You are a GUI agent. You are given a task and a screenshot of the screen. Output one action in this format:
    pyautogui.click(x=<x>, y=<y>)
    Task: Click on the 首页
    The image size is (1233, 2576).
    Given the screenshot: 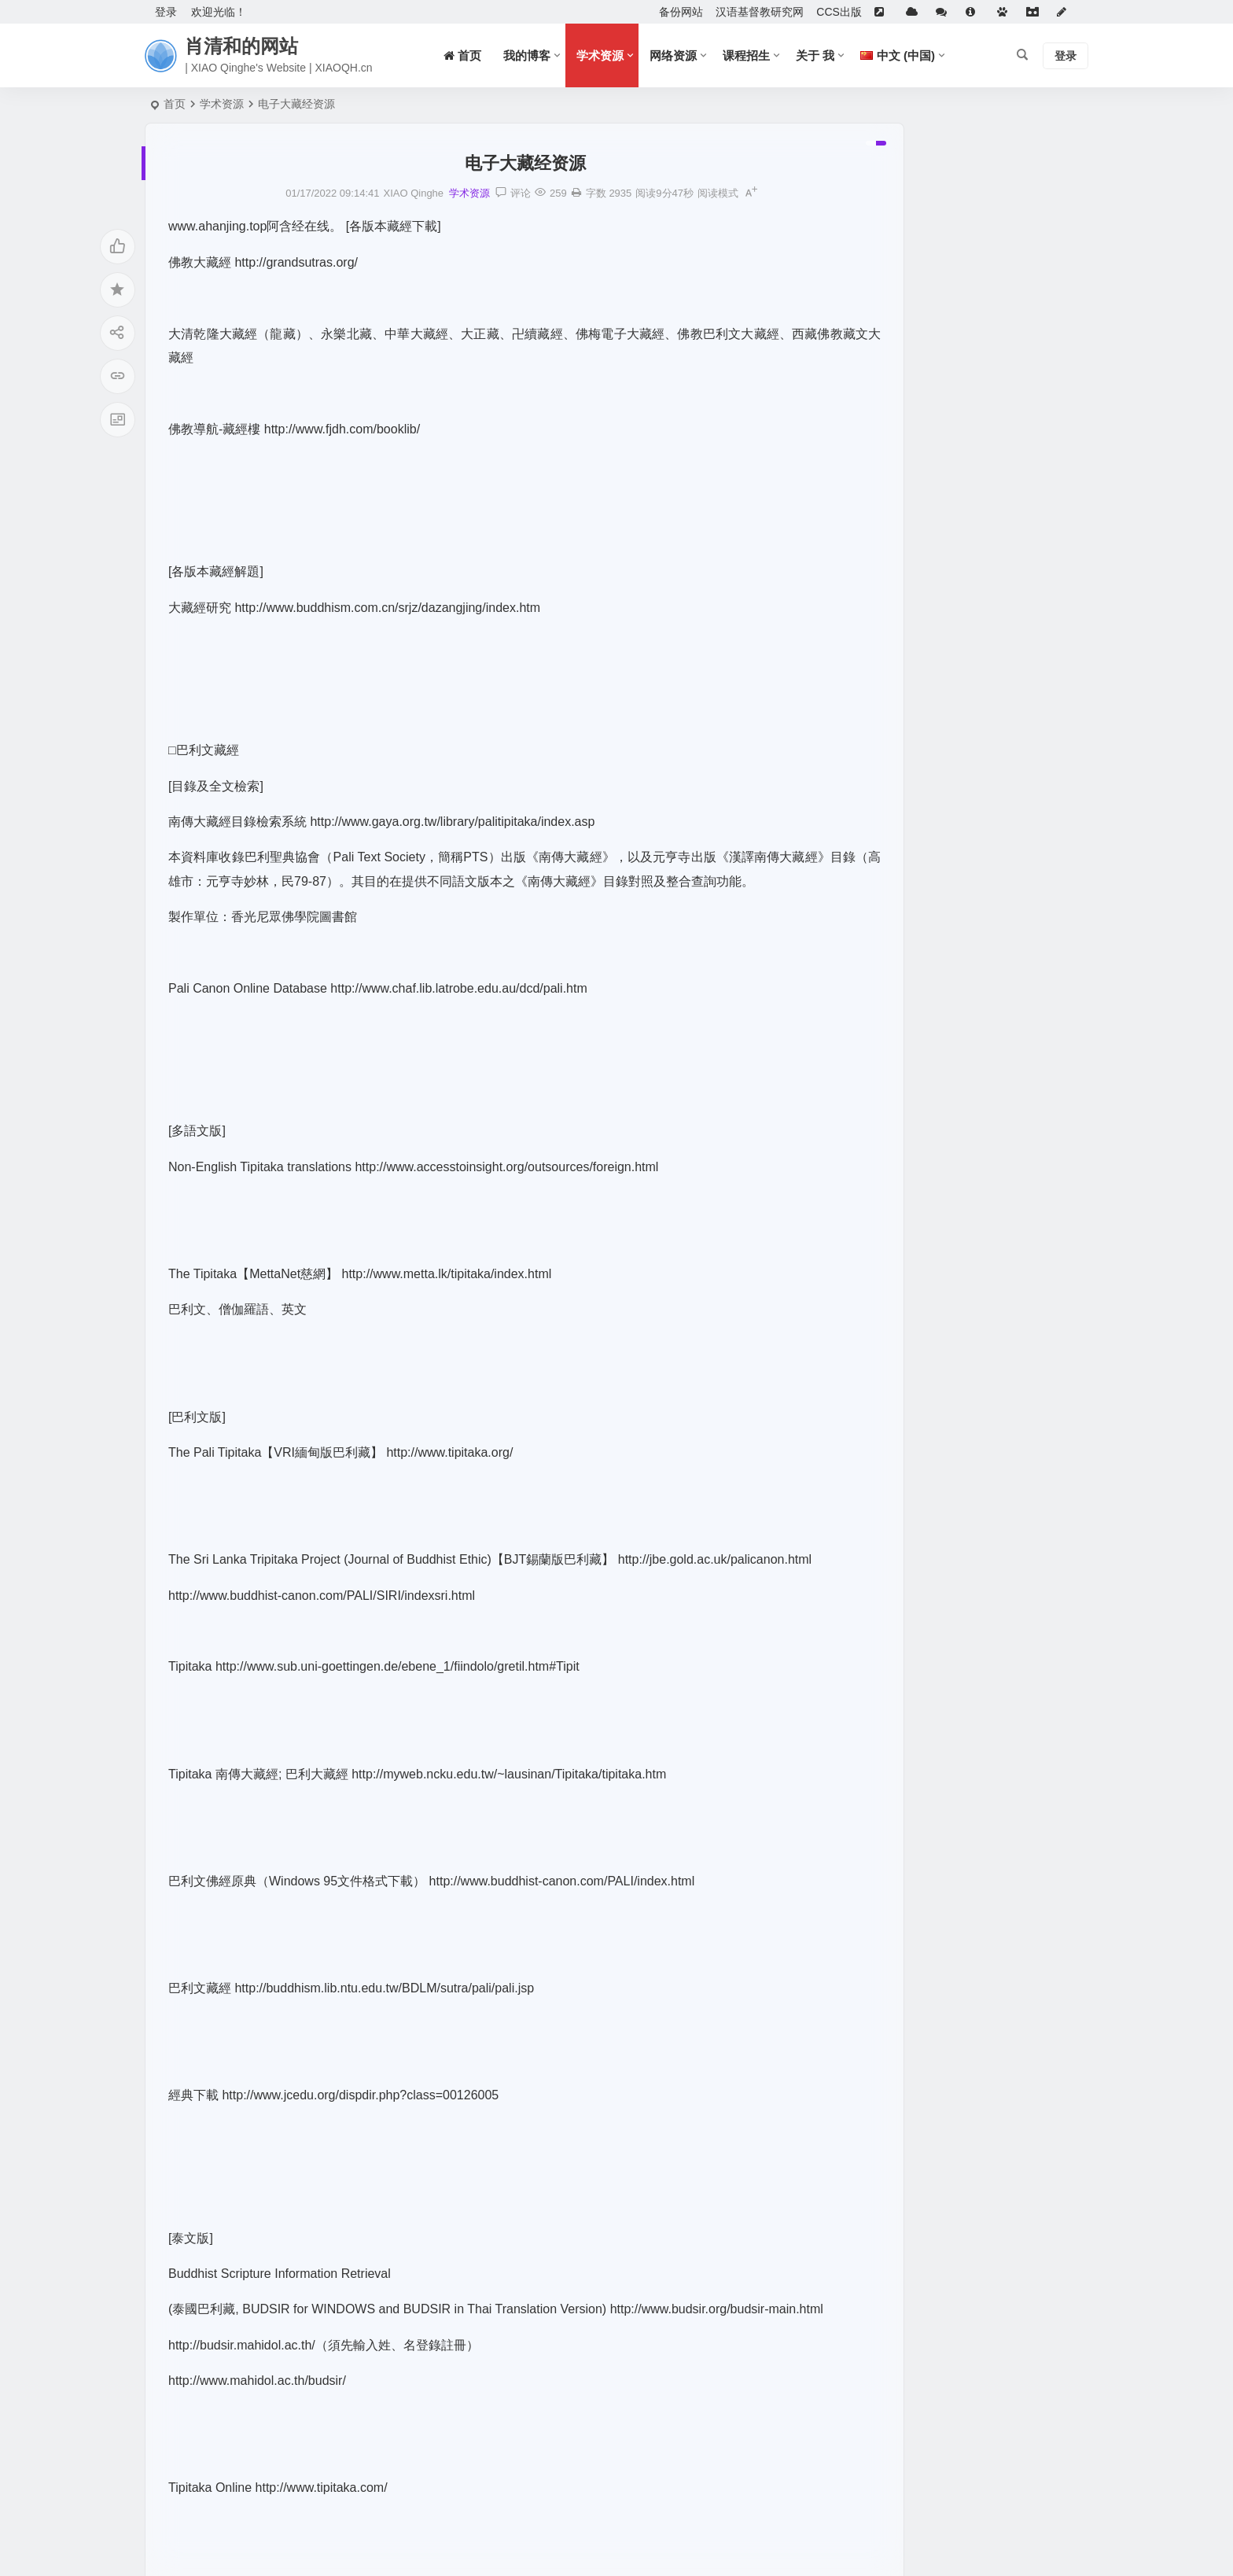 What is the action you would take?
    pyautogui.click(x=175, y=104)
    